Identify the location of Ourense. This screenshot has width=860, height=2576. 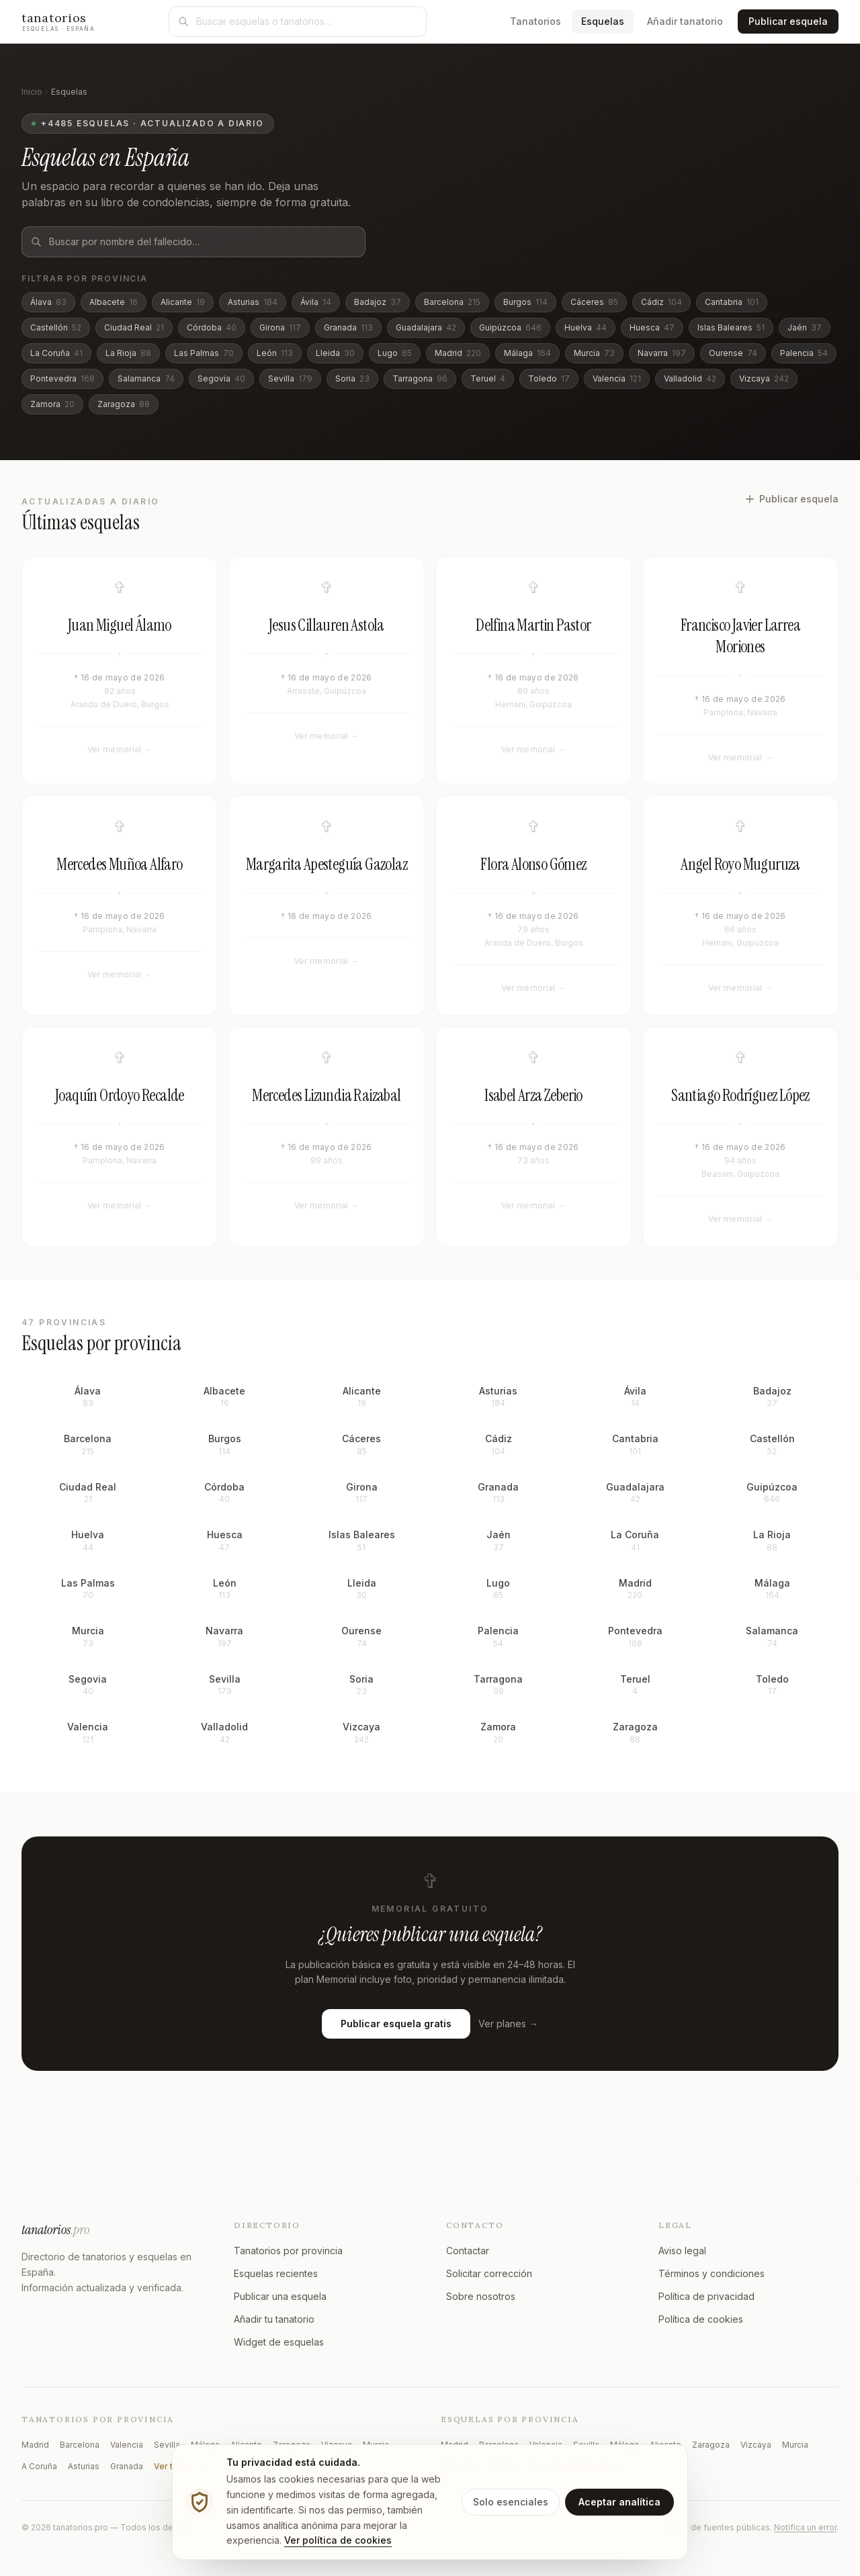
(733, 353).